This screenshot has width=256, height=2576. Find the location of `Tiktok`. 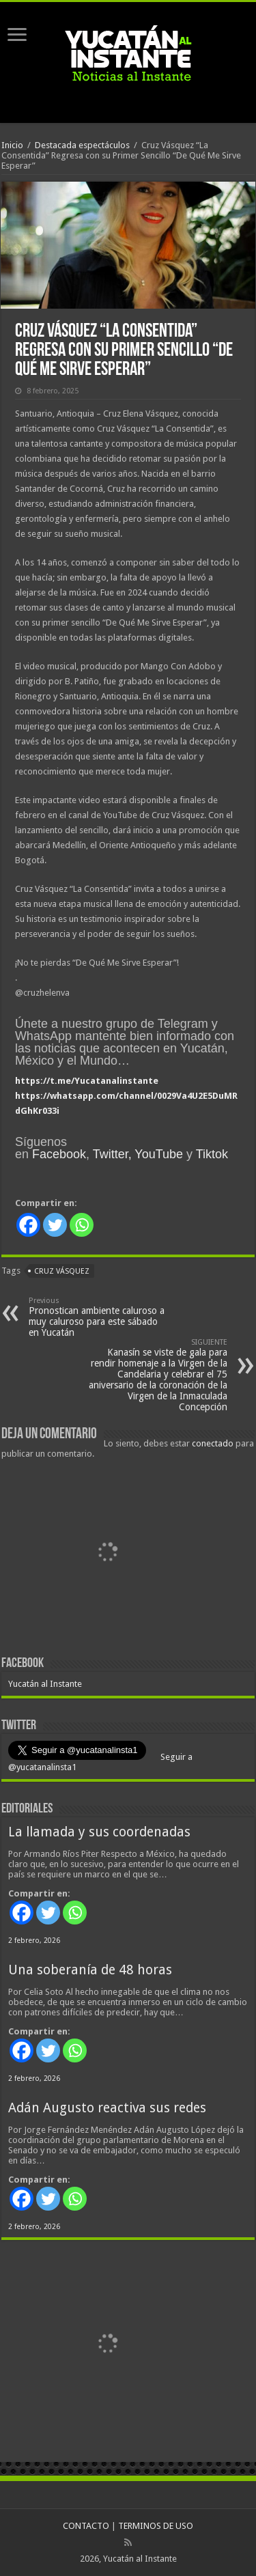

Tiktok is located at coordinates (212, 1154).